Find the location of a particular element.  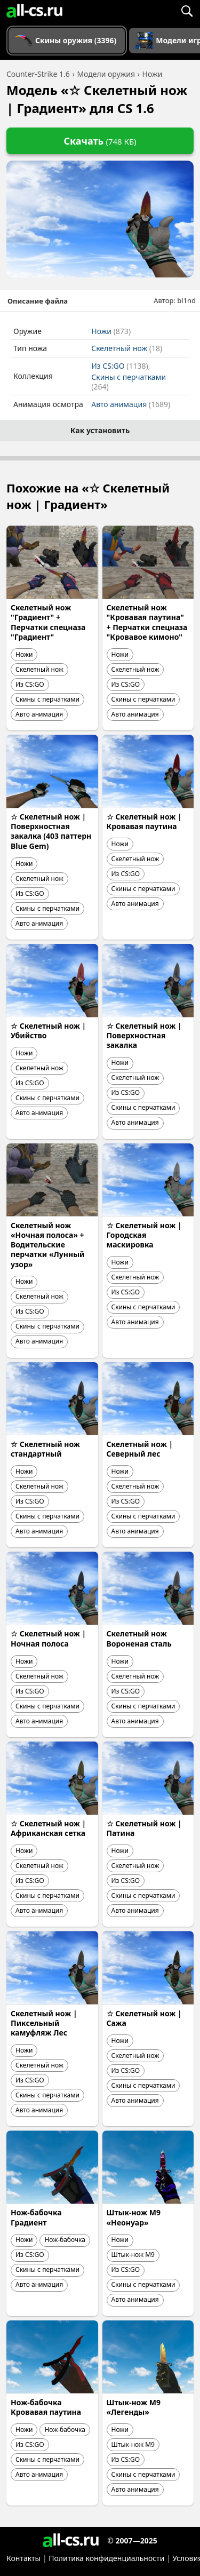

[Поиск] is located at coordinates (186, 10).